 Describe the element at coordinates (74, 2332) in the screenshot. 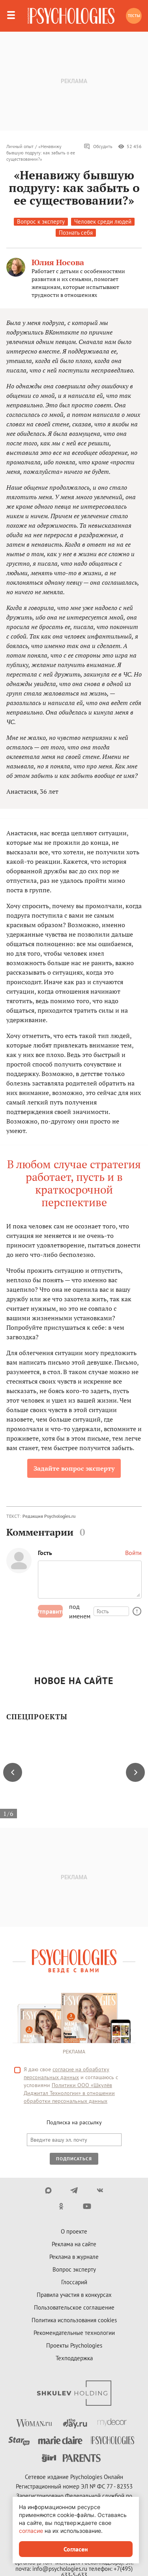

I see `Рекомендательные технологии` at that location.